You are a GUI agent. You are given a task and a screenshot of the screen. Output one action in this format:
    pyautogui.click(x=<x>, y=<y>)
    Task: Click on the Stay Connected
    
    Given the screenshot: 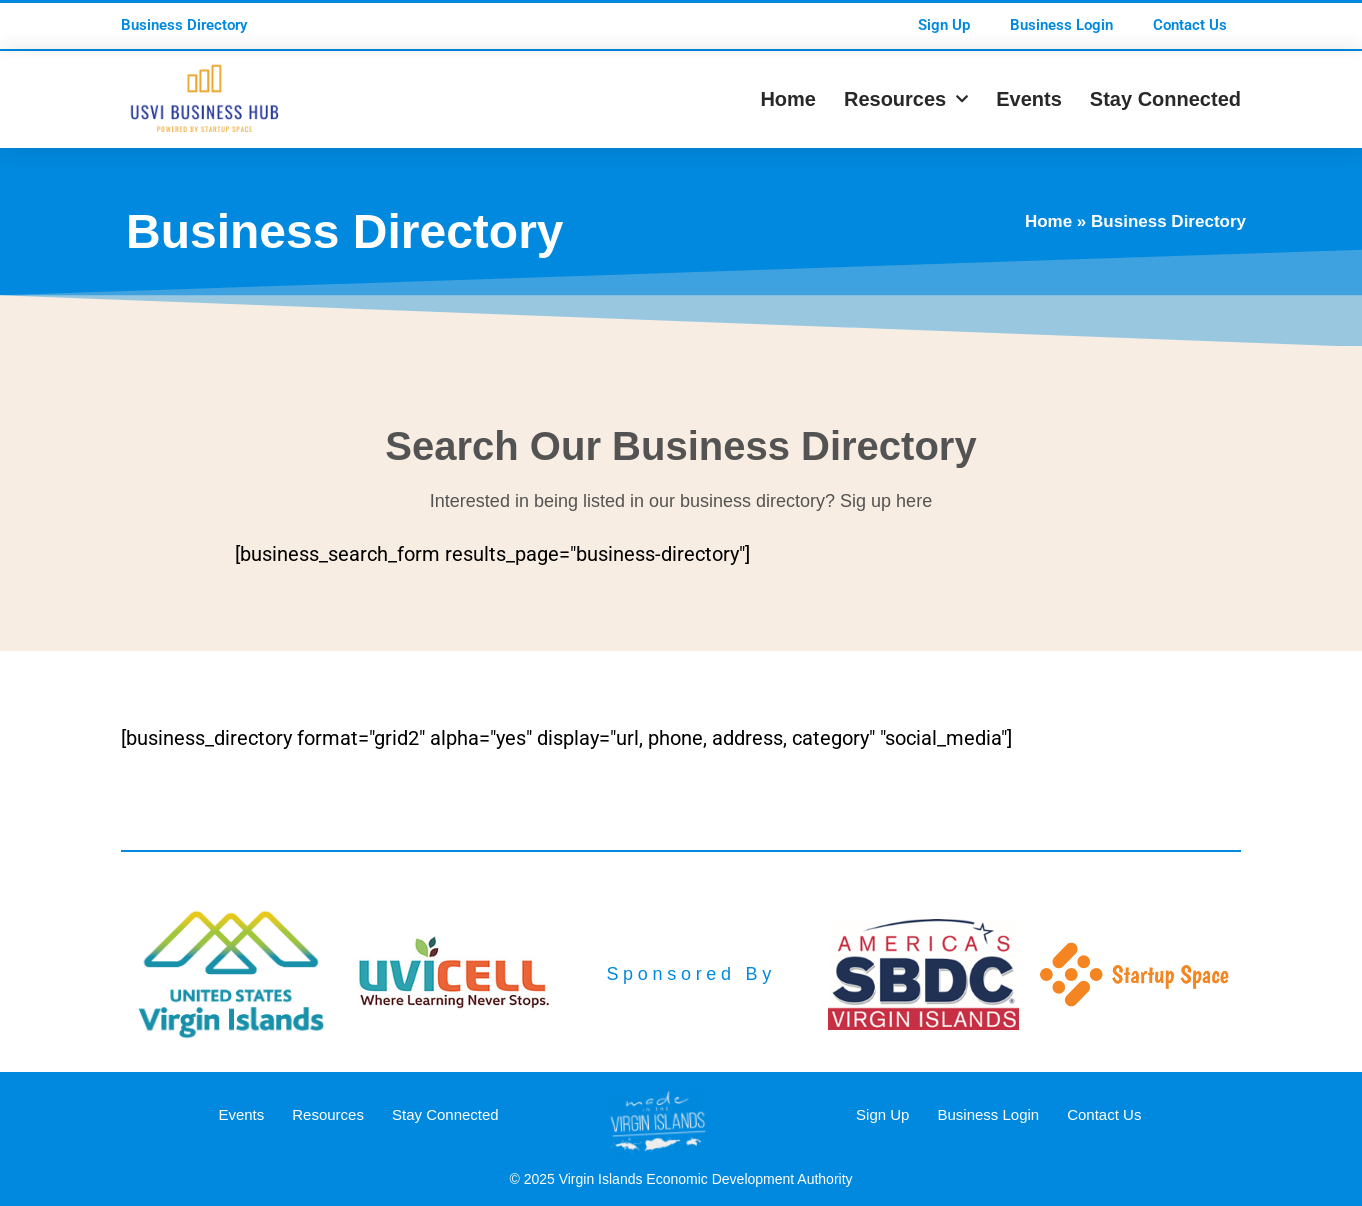 What is the action you would take?
    pyautogui.click(x=1165, y=99)
    